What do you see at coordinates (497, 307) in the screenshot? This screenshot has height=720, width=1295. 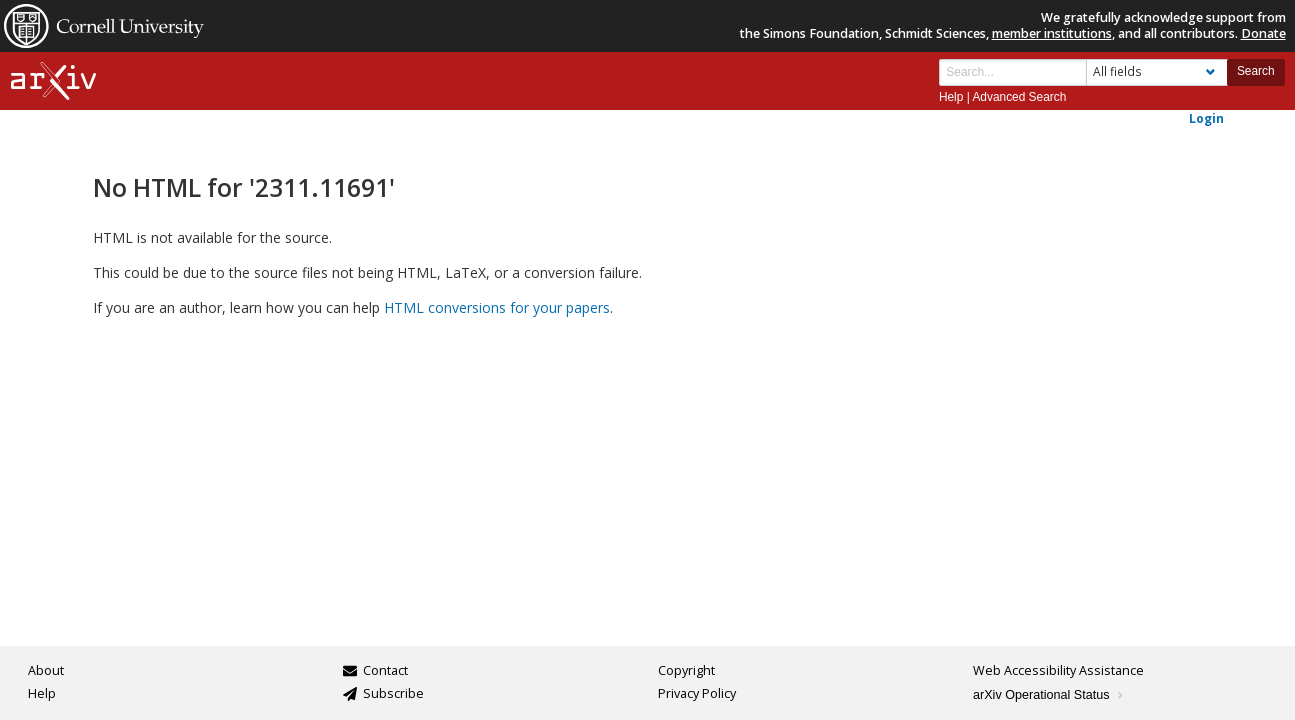 I see `HTML conversions for your papers` at bounding box center [497, 307].